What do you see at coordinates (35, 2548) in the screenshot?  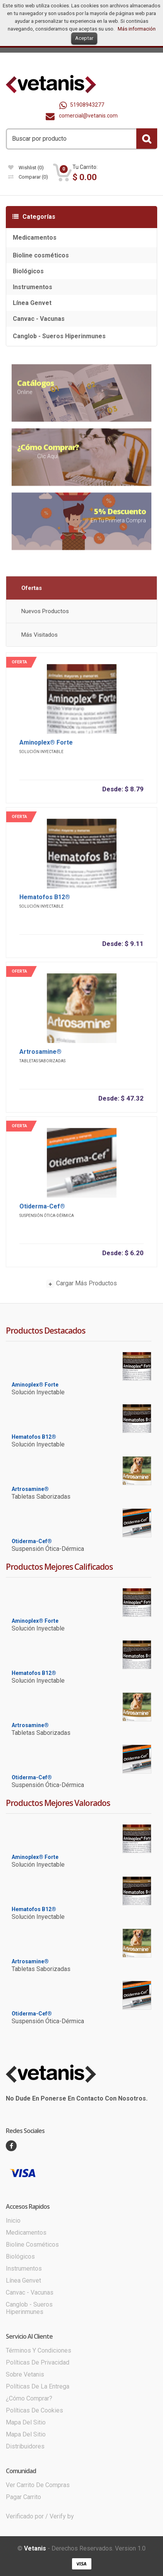 I see `Vetanis` at bounding box center [35, 2548].